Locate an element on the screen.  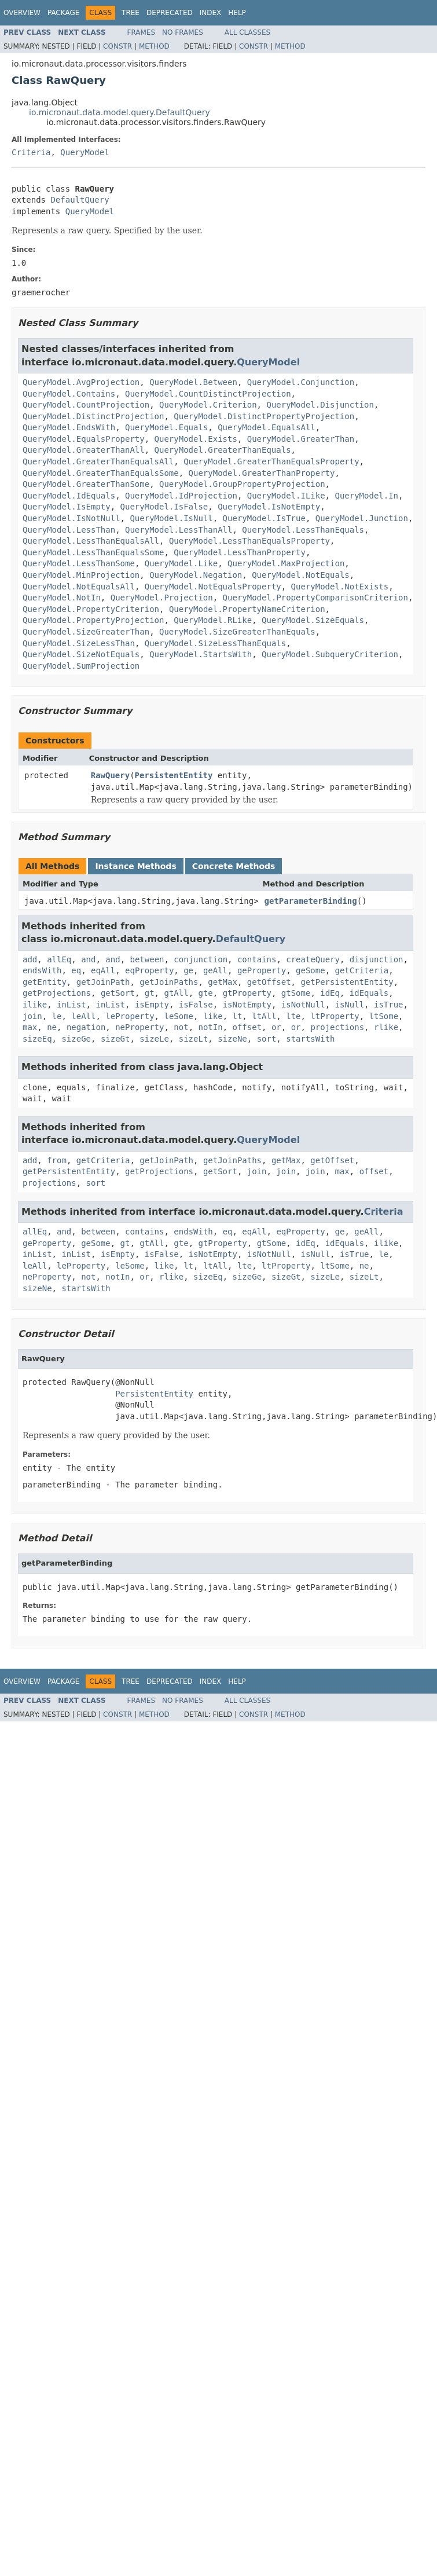
QueryModel.LessThanSome is located at coordinates (79, 563).